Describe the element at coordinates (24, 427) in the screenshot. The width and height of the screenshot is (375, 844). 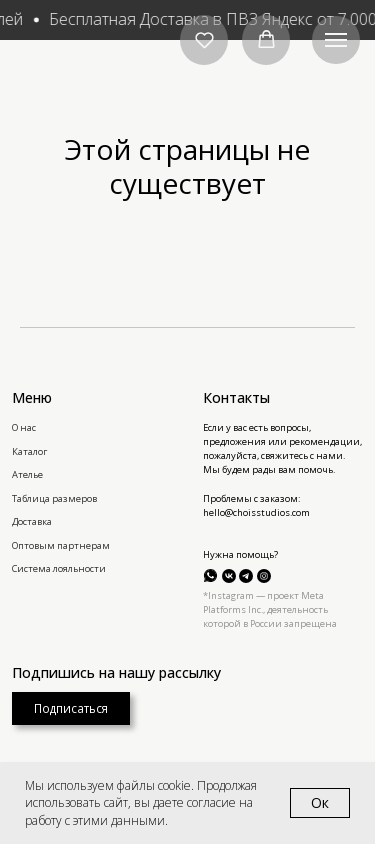
I see `О нас` at that location.